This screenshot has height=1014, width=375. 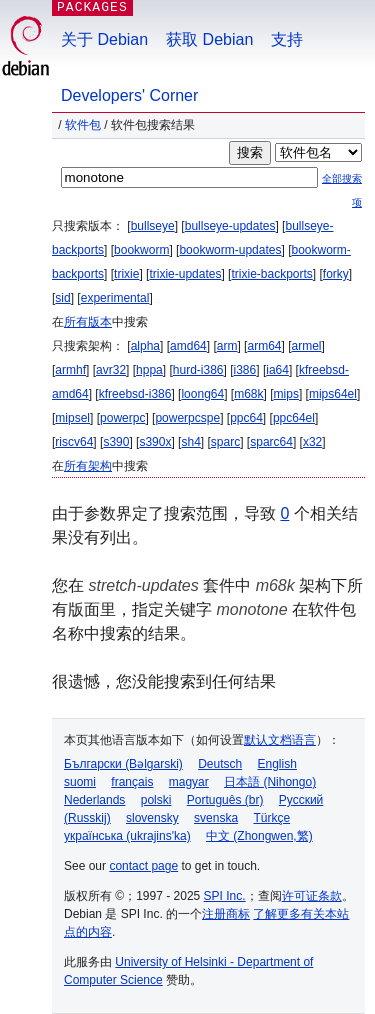 What do you see at coordinates (287, 39) in the screenshot?
I see `支持` at bounding box center [287, 39].